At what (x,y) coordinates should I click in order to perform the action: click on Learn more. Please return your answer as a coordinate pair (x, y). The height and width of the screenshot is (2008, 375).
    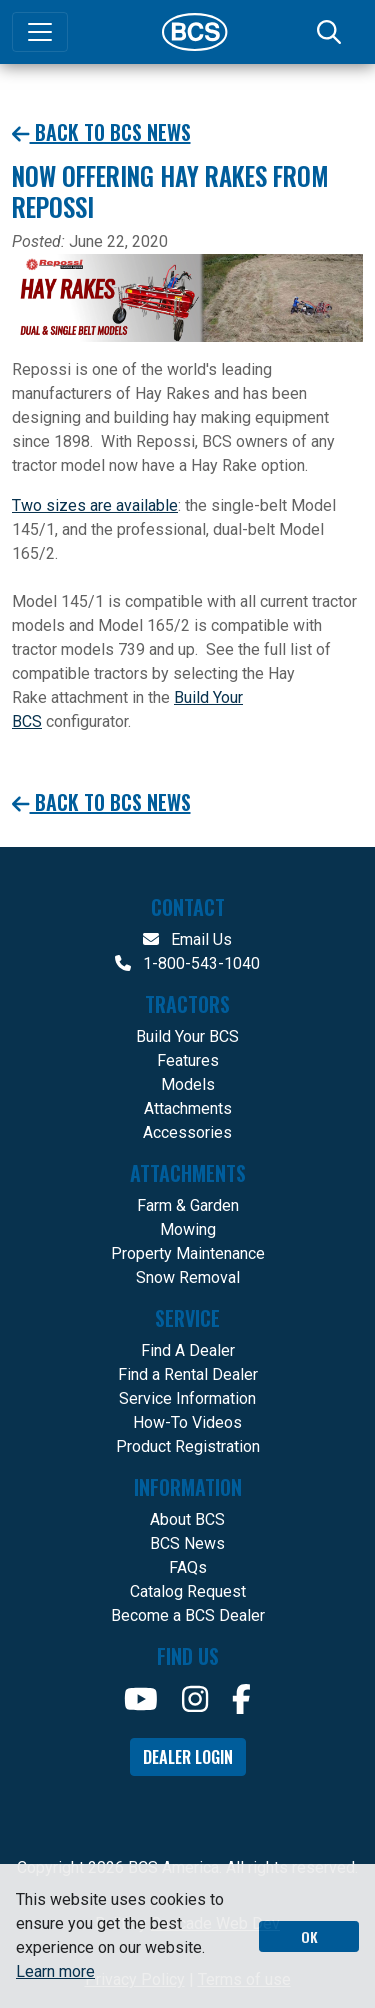
    Looking at the image, I should click on (55, 1971).